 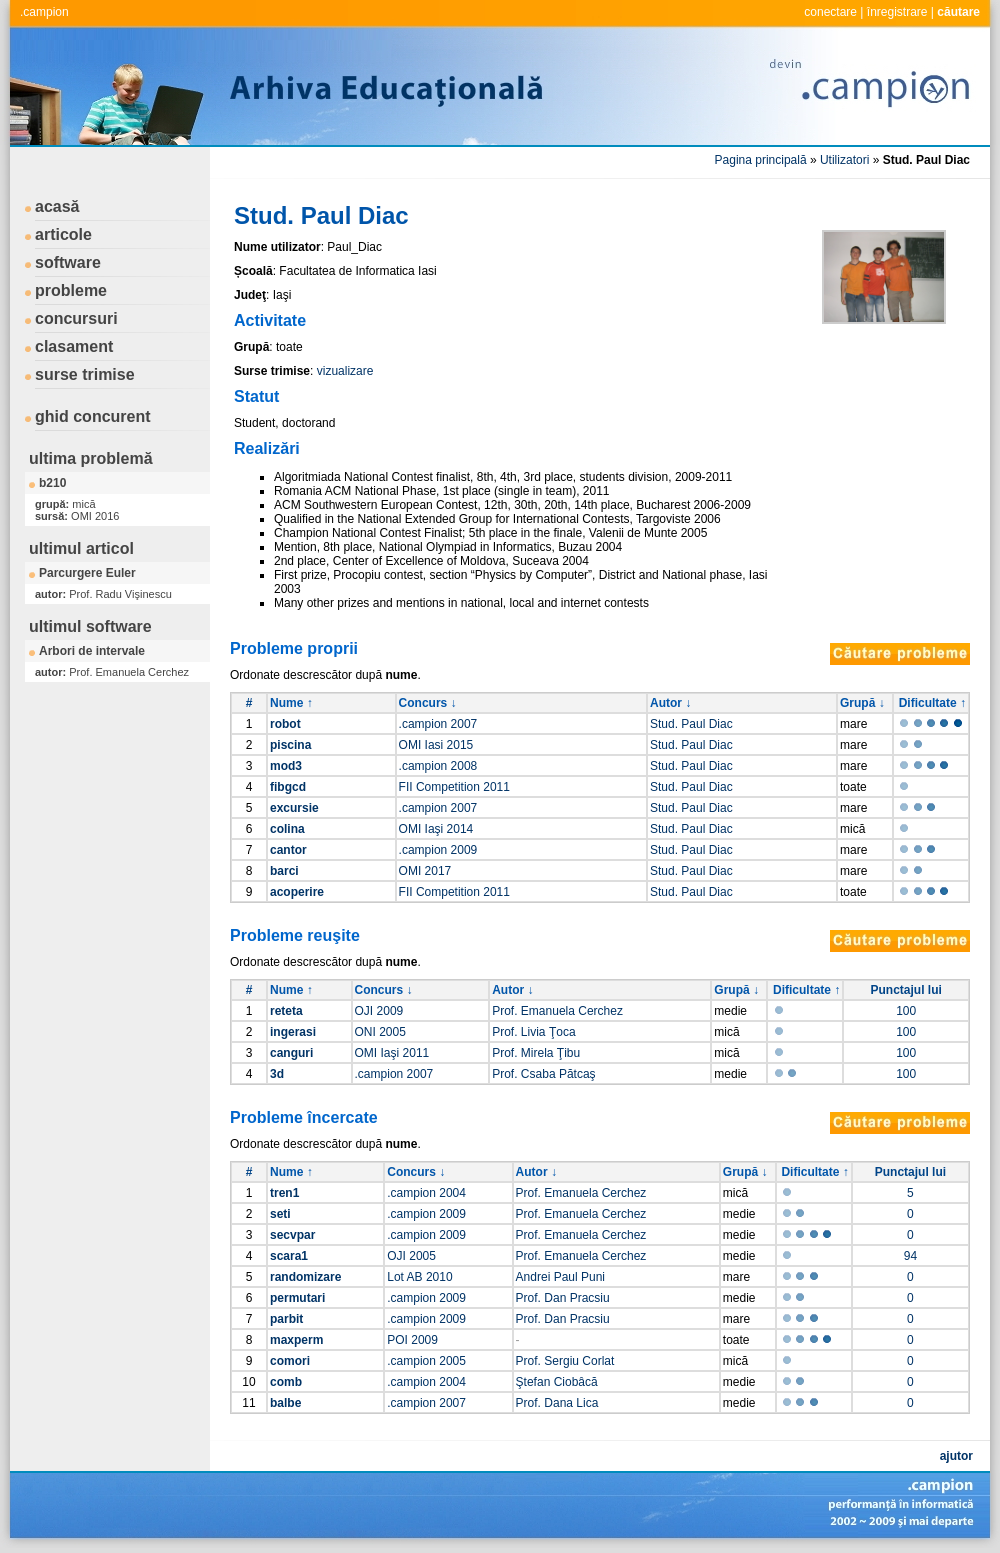 I want to click on Stud. Paul Diac, so click(x=691, y=724).